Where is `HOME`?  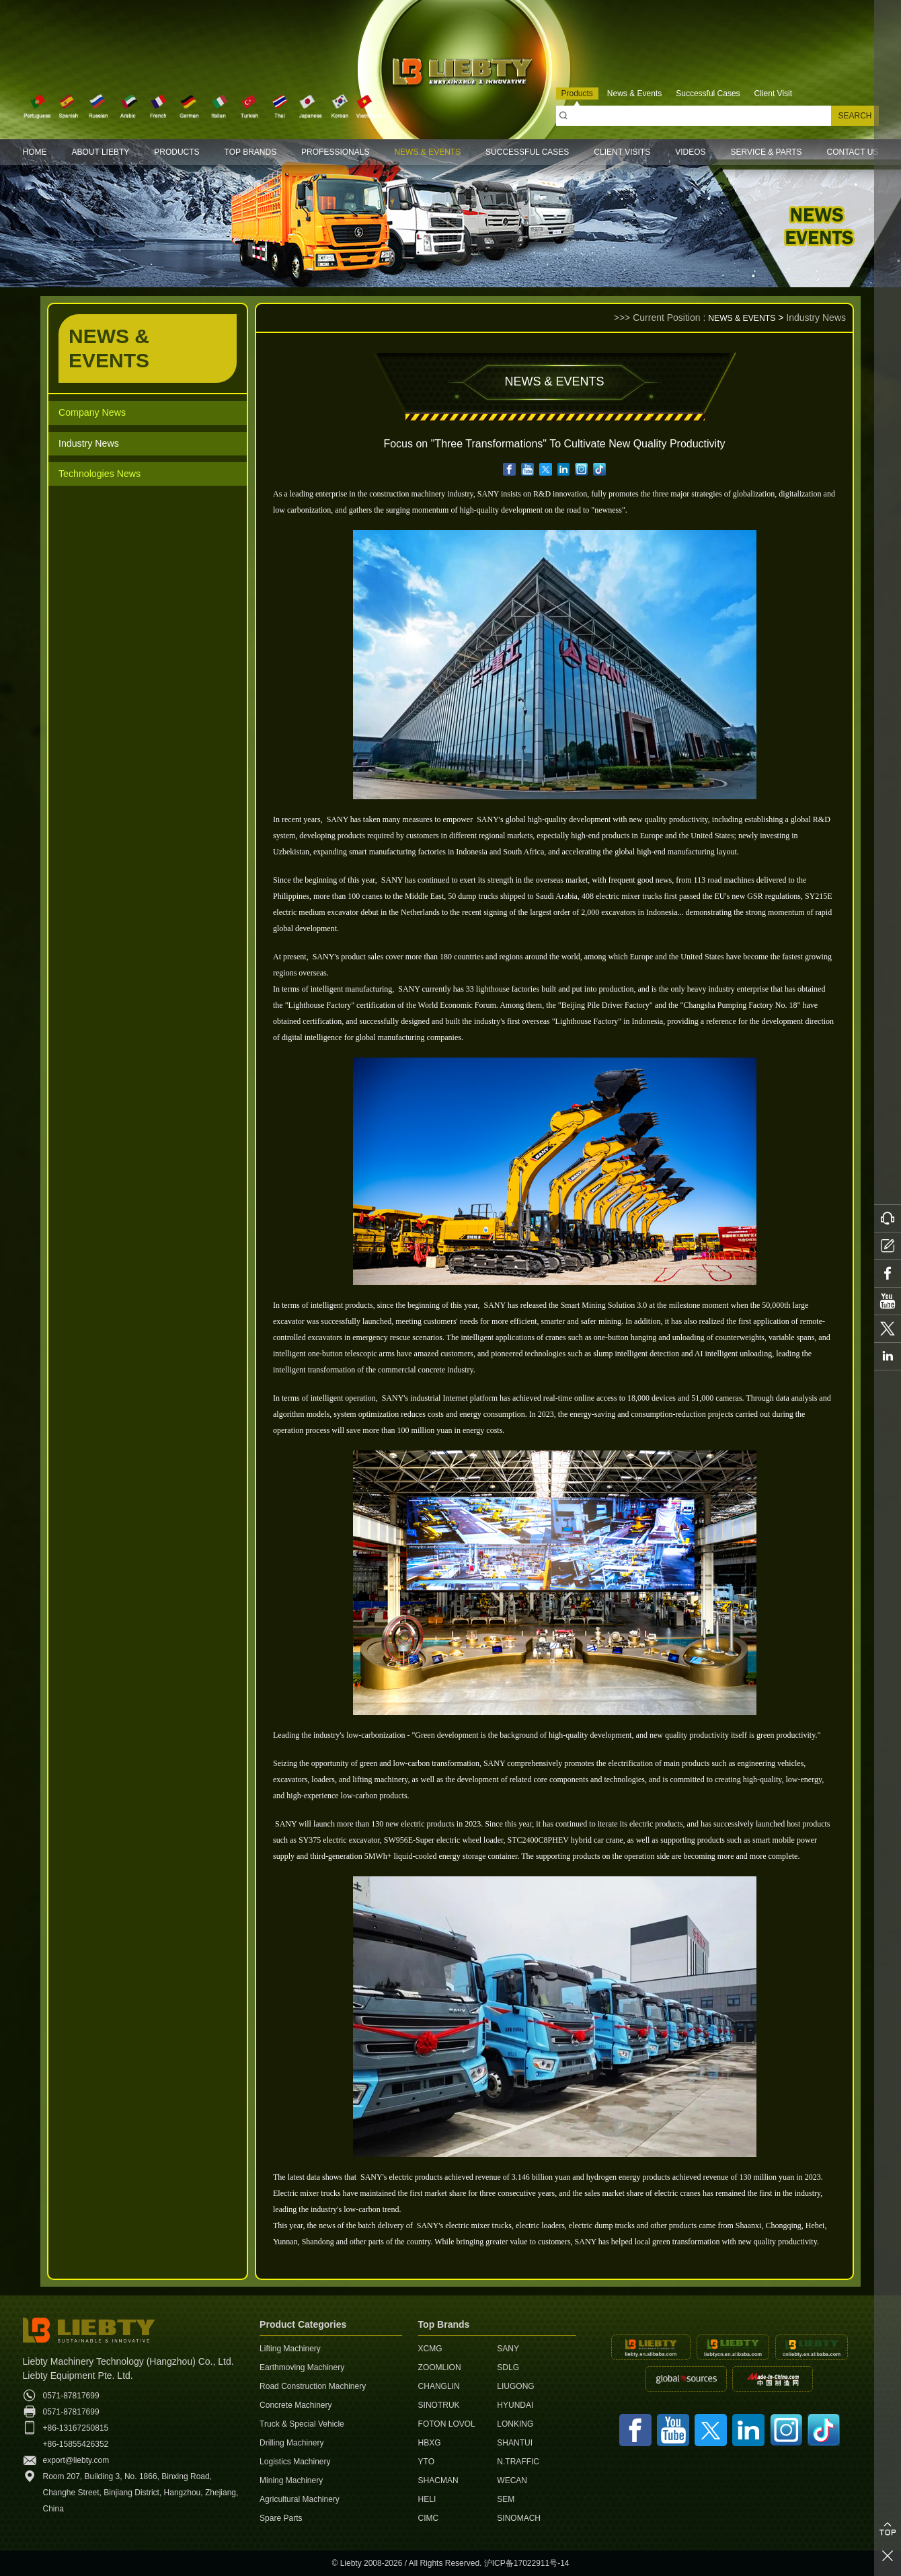 HOME is located at coordinates (35, 152).